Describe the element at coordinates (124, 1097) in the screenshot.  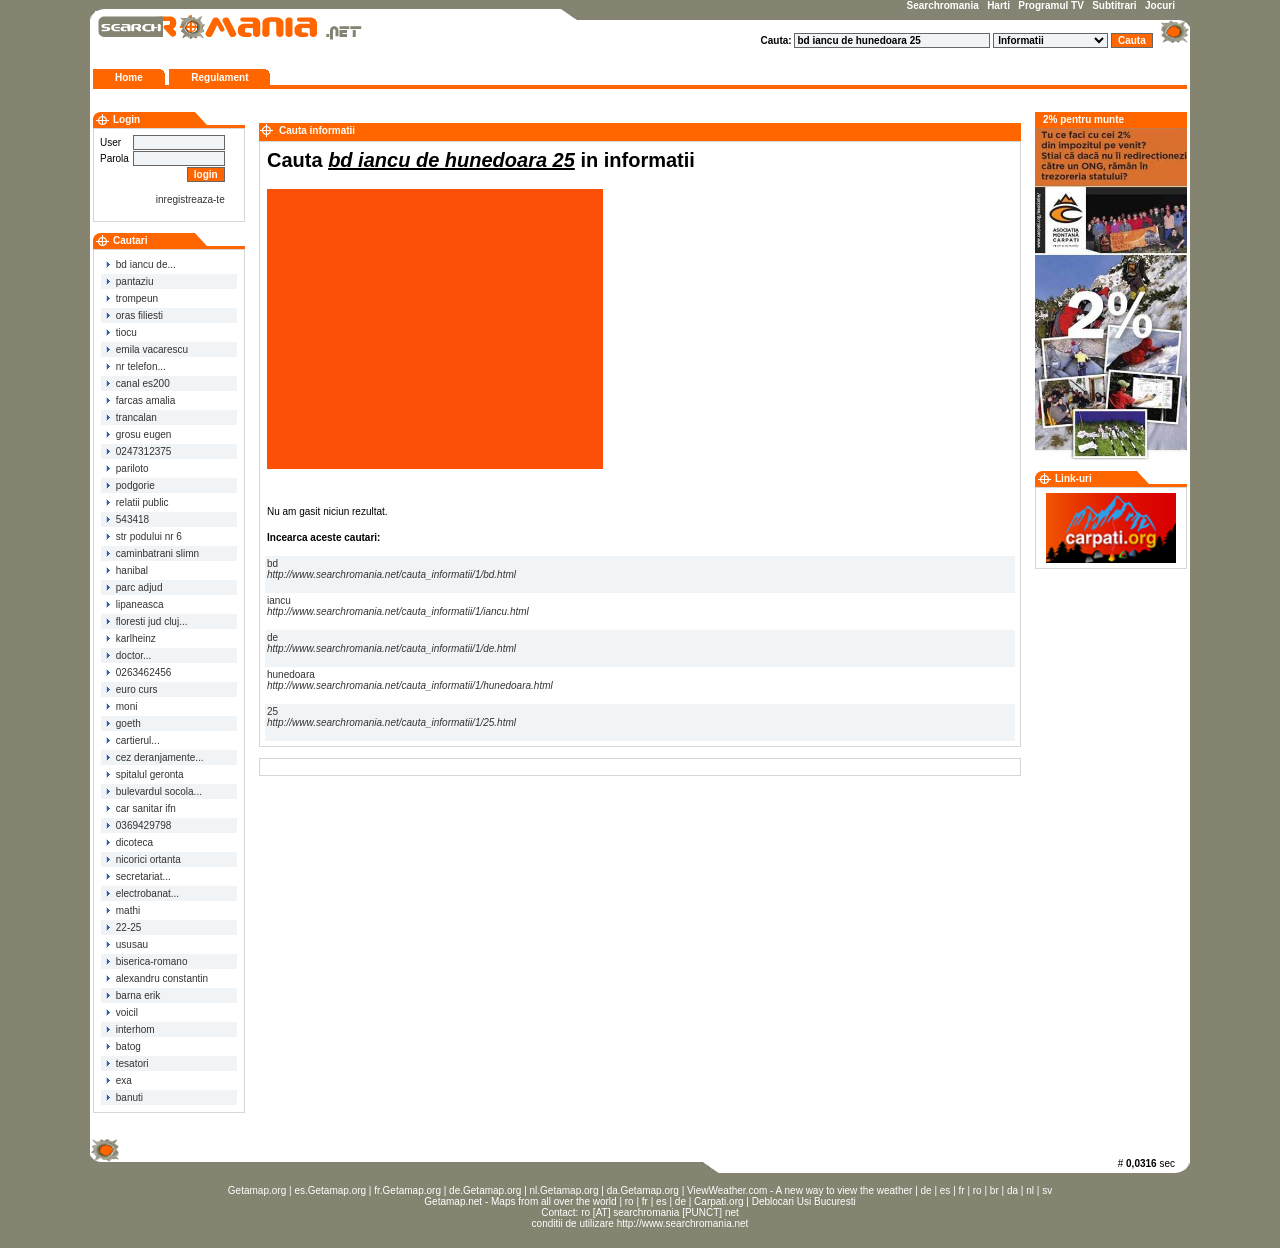
I see `banuti` at that location.